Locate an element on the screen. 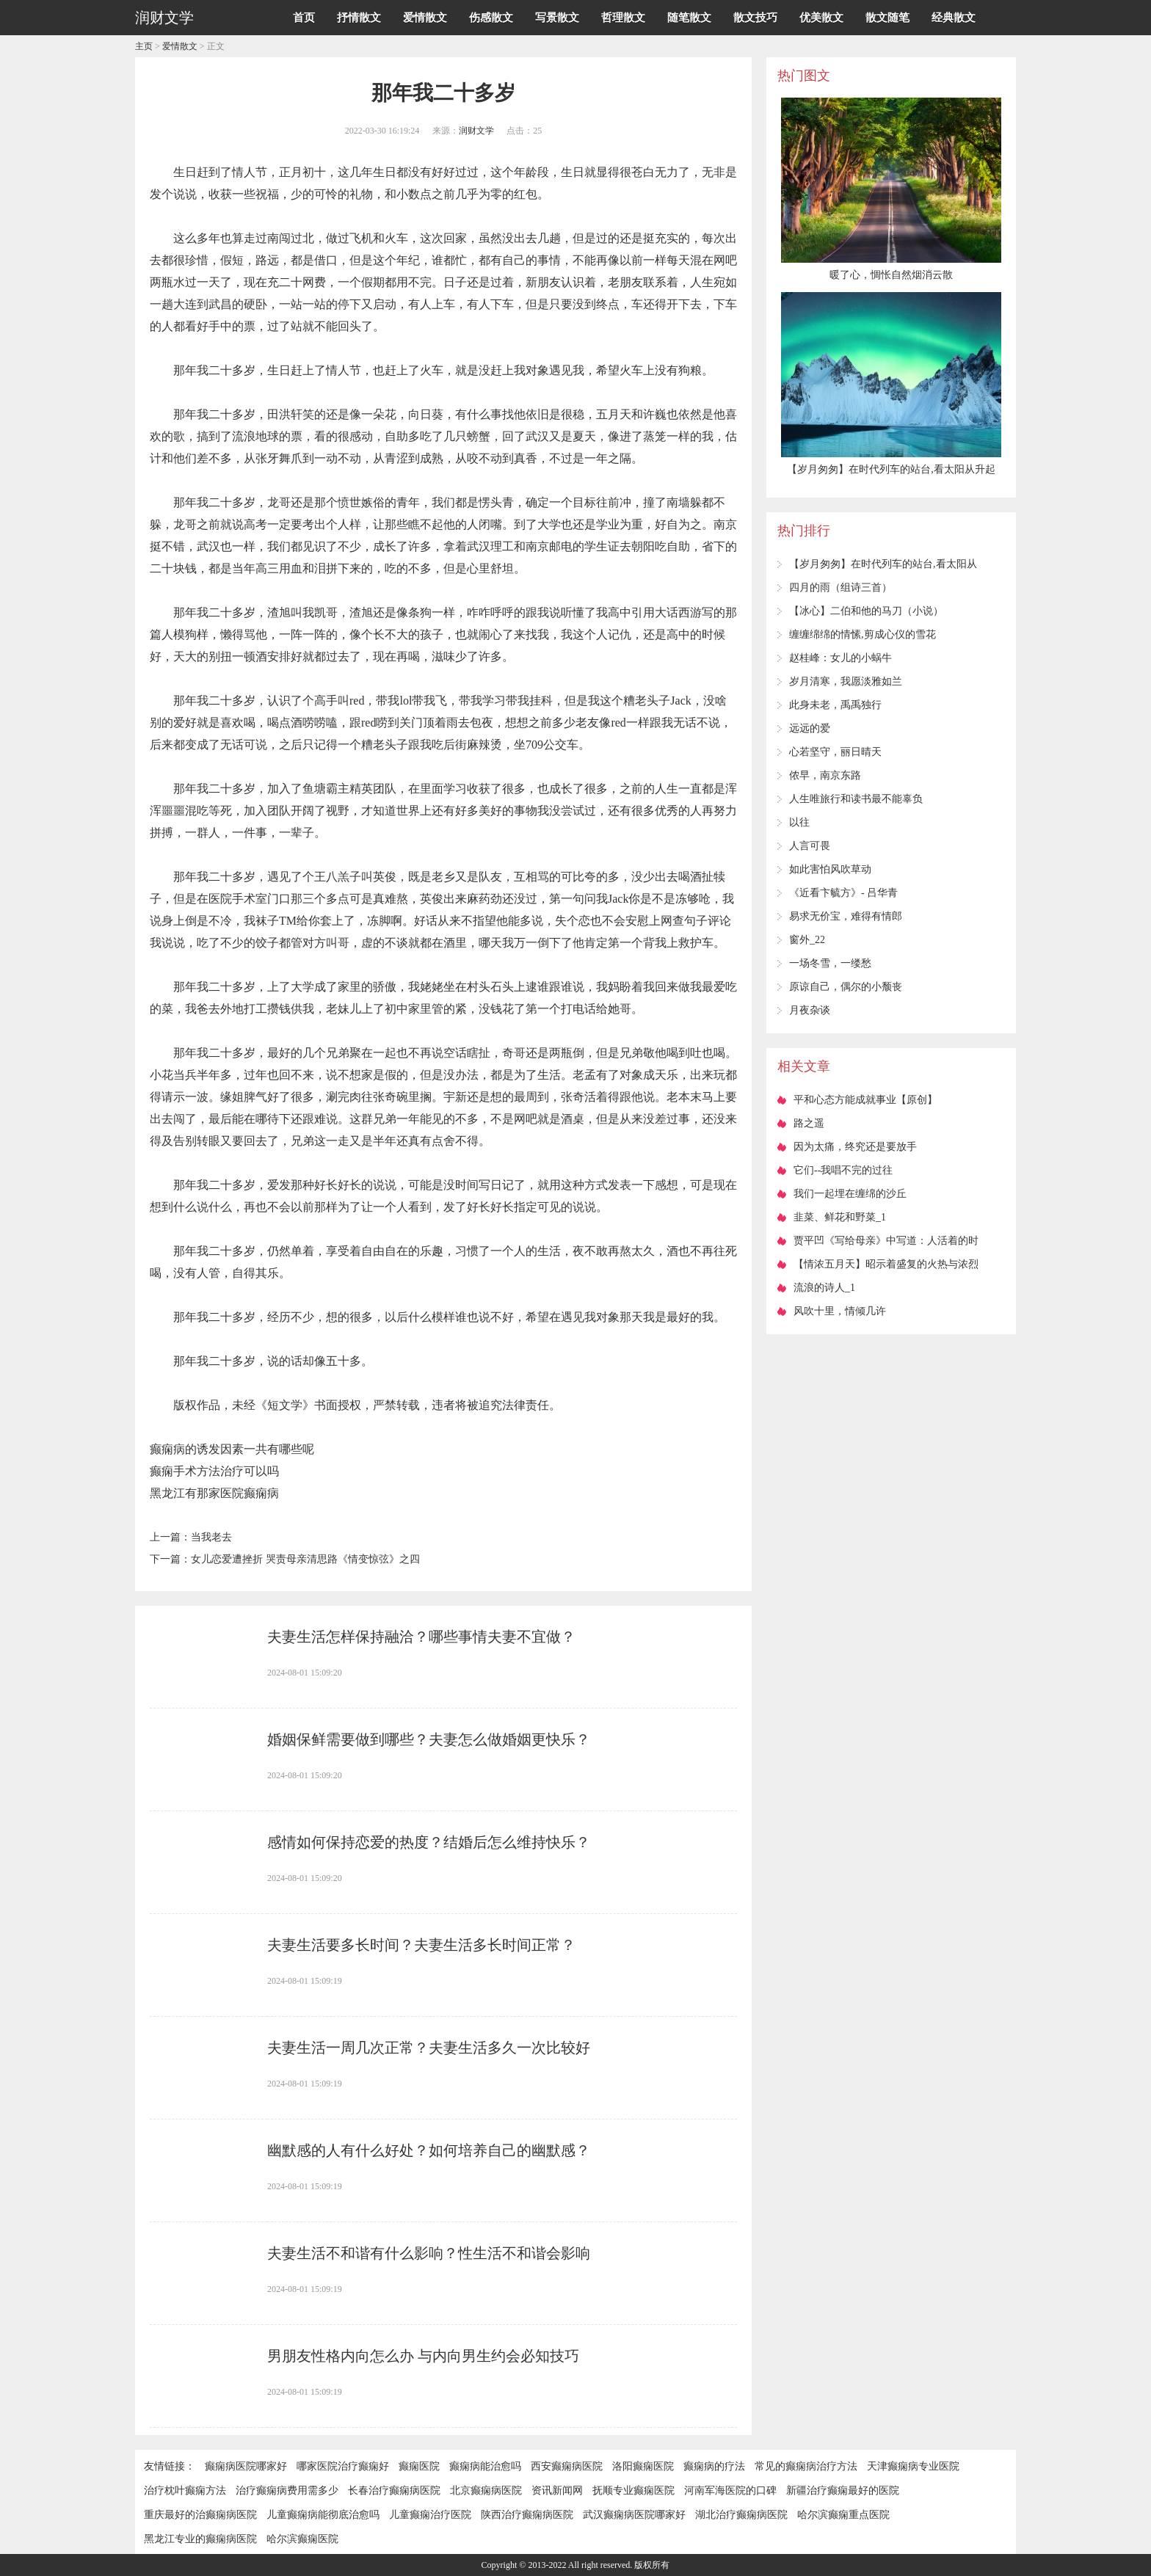 This screenshot has width=1151, height=2576. 感情如何保持恋爱的热度？结婚后怎么维持快乐？ is located at coordinates (428, 1842).